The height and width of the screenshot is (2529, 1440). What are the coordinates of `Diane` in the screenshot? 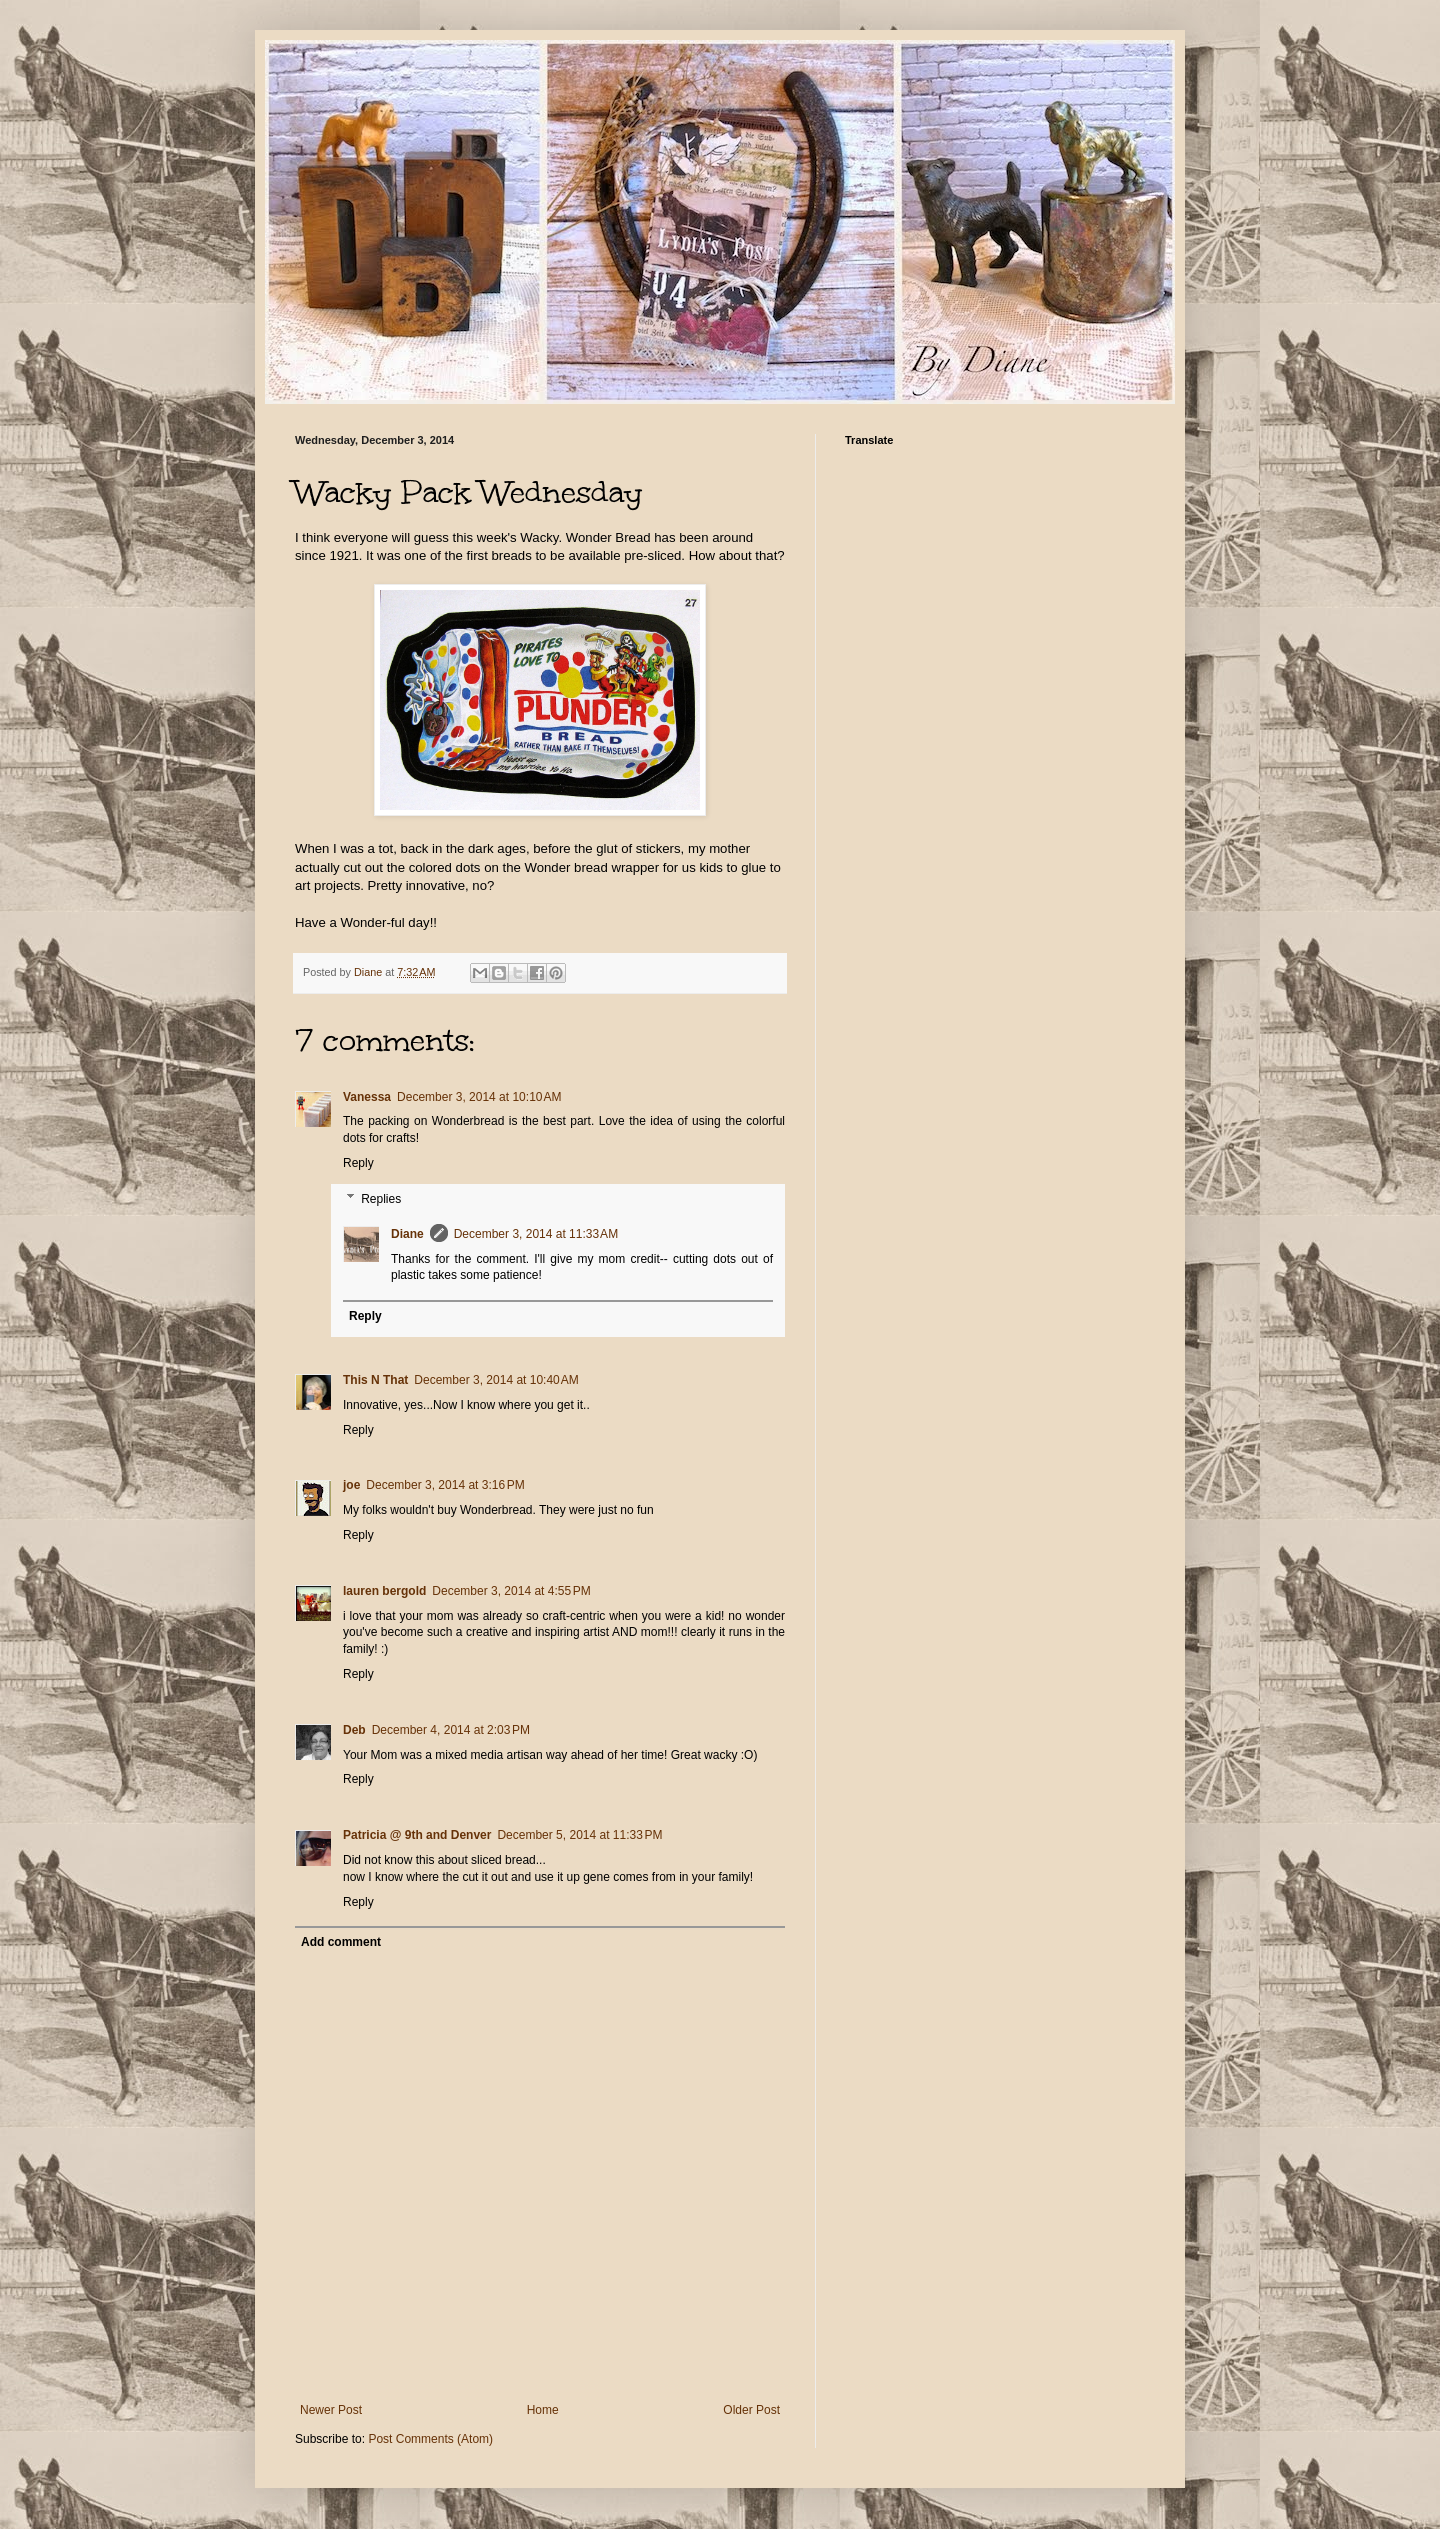 It's located at (407, 1234).